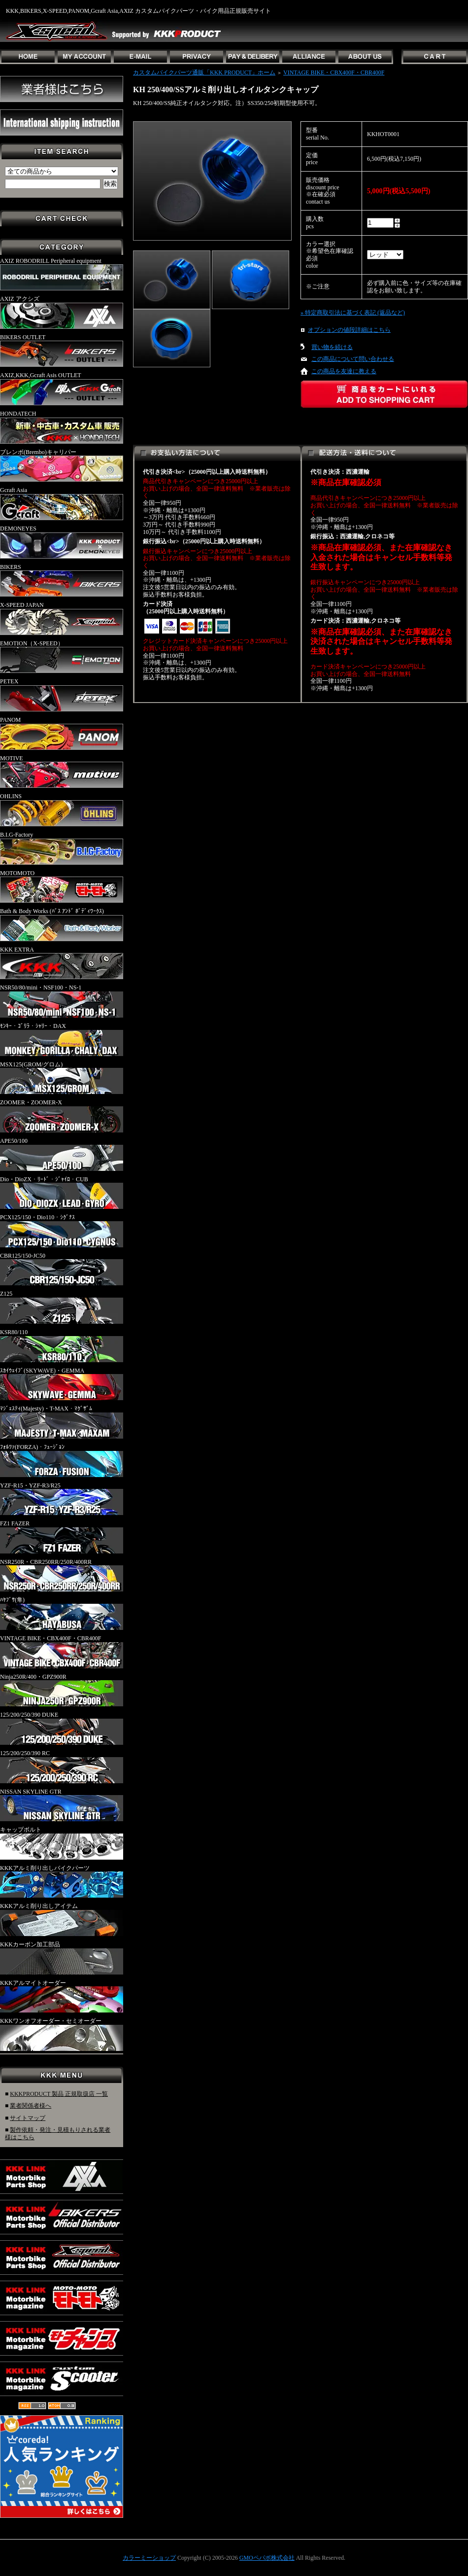  Describe the element at coordinates (61, 886) in the screenshot. I see `MOTOMOTO` at that location.